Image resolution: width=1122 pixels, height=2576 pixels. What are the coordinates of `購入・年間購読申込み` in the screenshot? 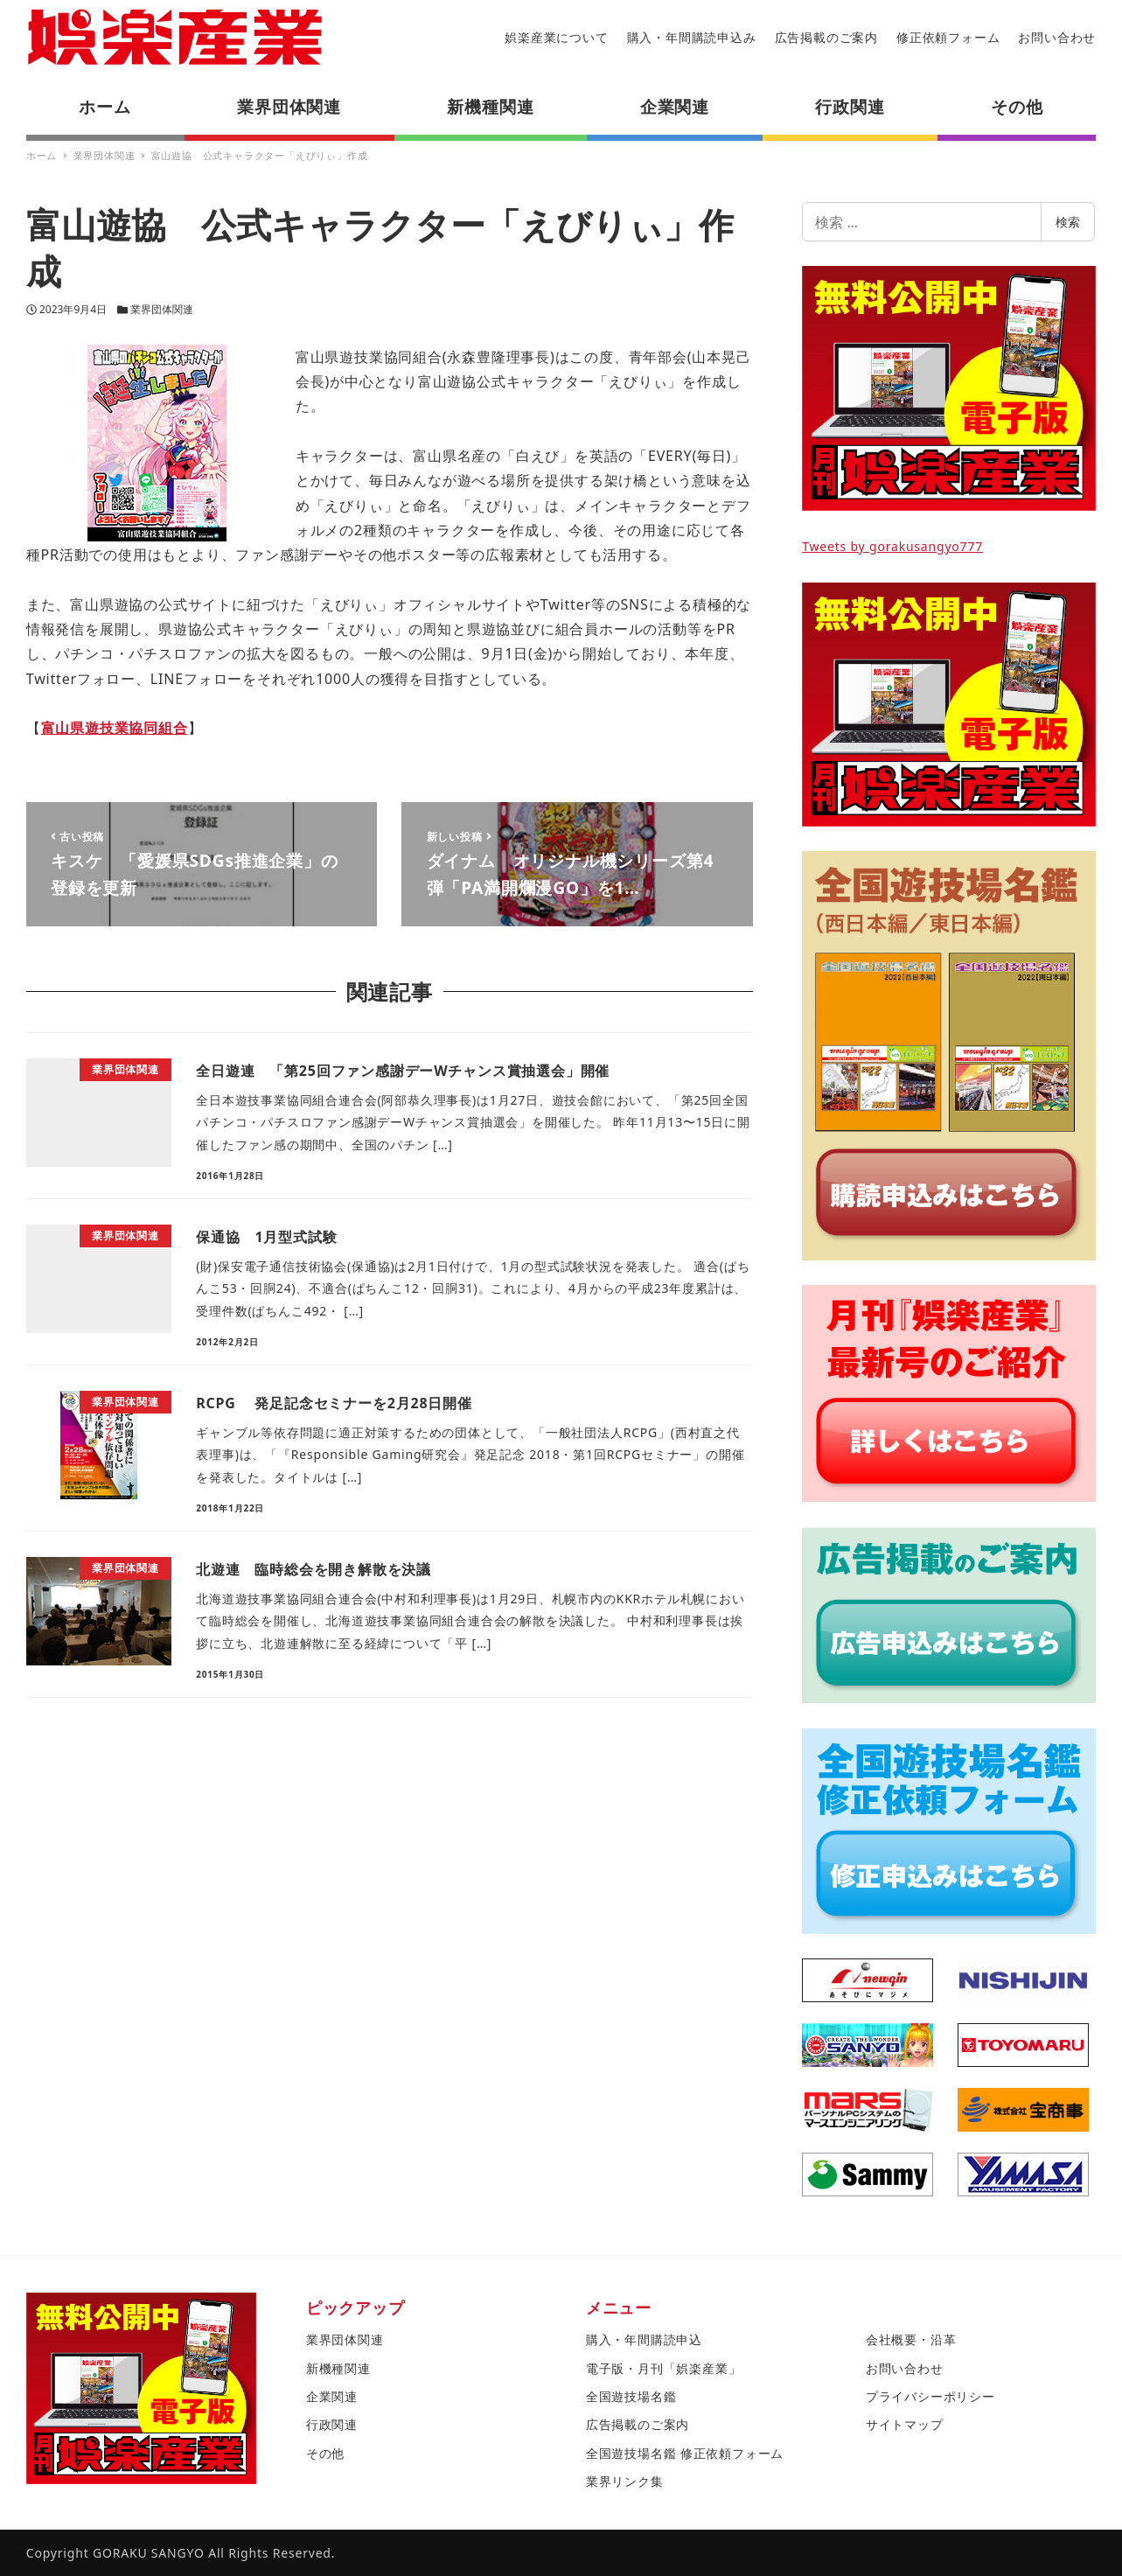 It's located at (691, 37).